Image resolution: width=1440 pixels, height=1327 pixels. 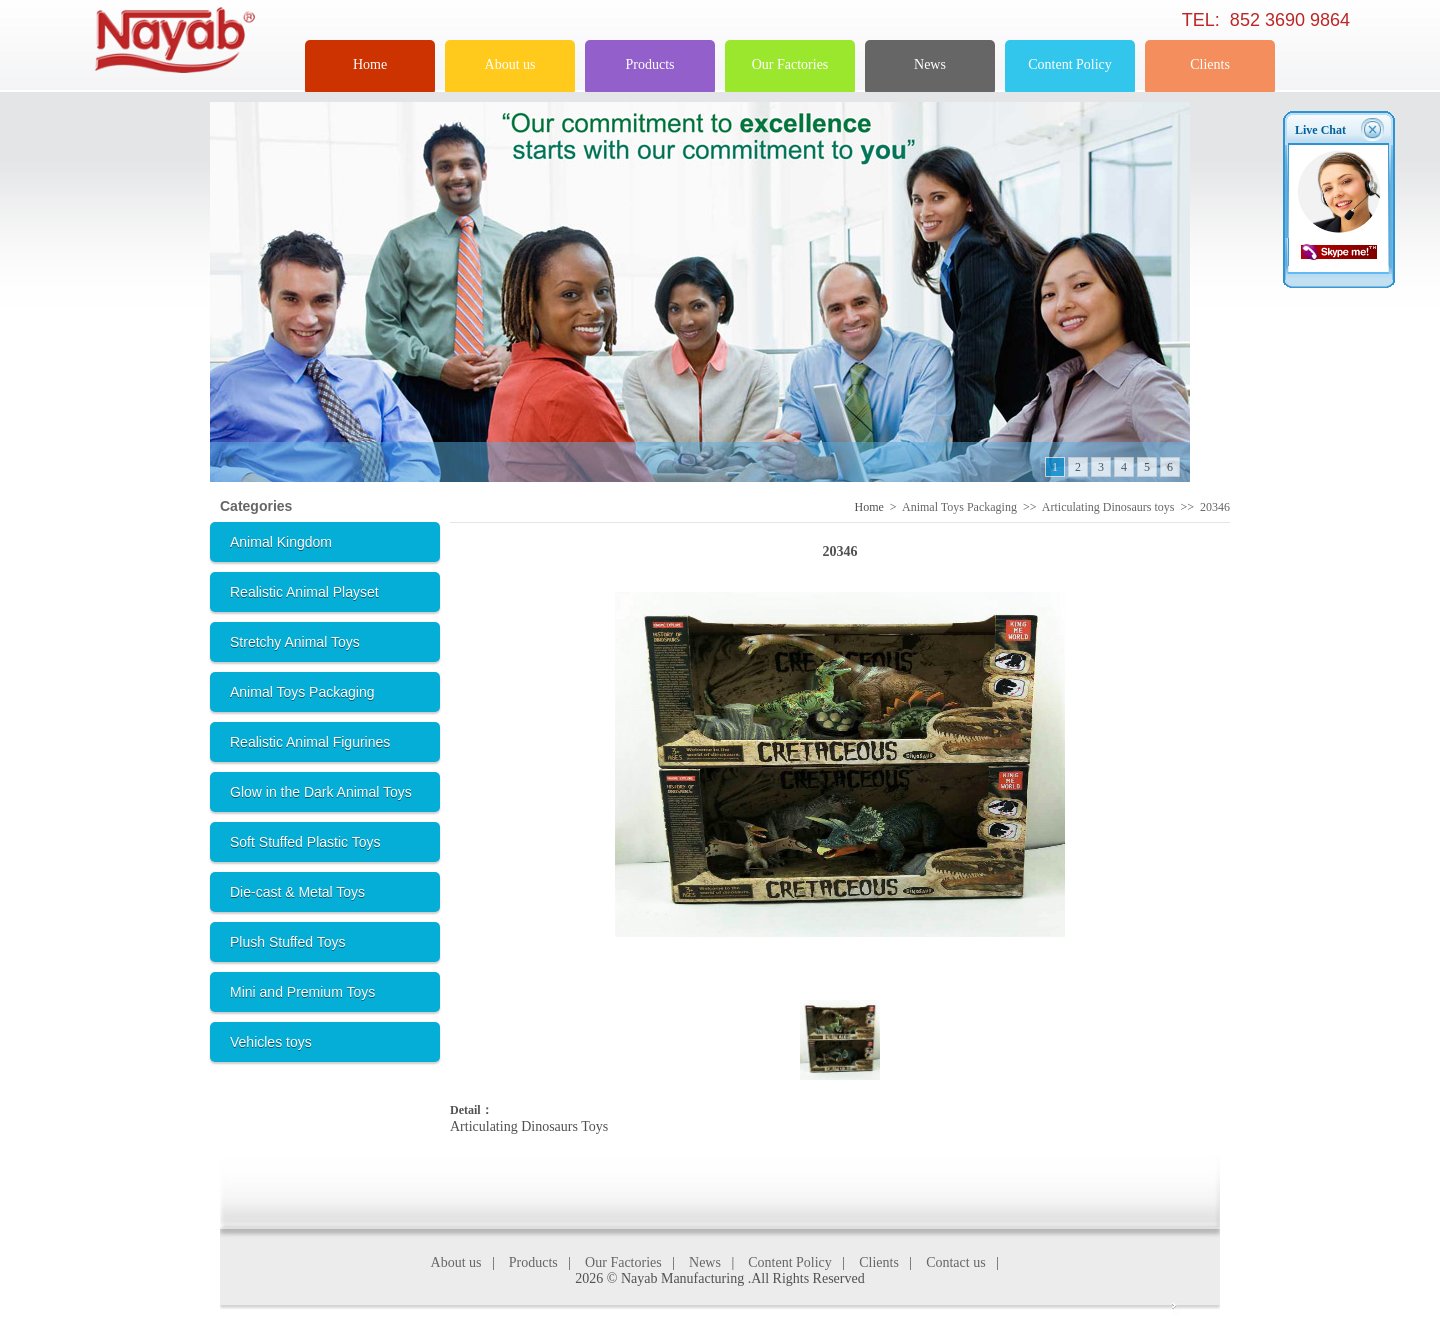 What do you see at coordinates (281, 542) in the screenshot?
I see `Animal Kingdom` at bounding box center [281, 542].